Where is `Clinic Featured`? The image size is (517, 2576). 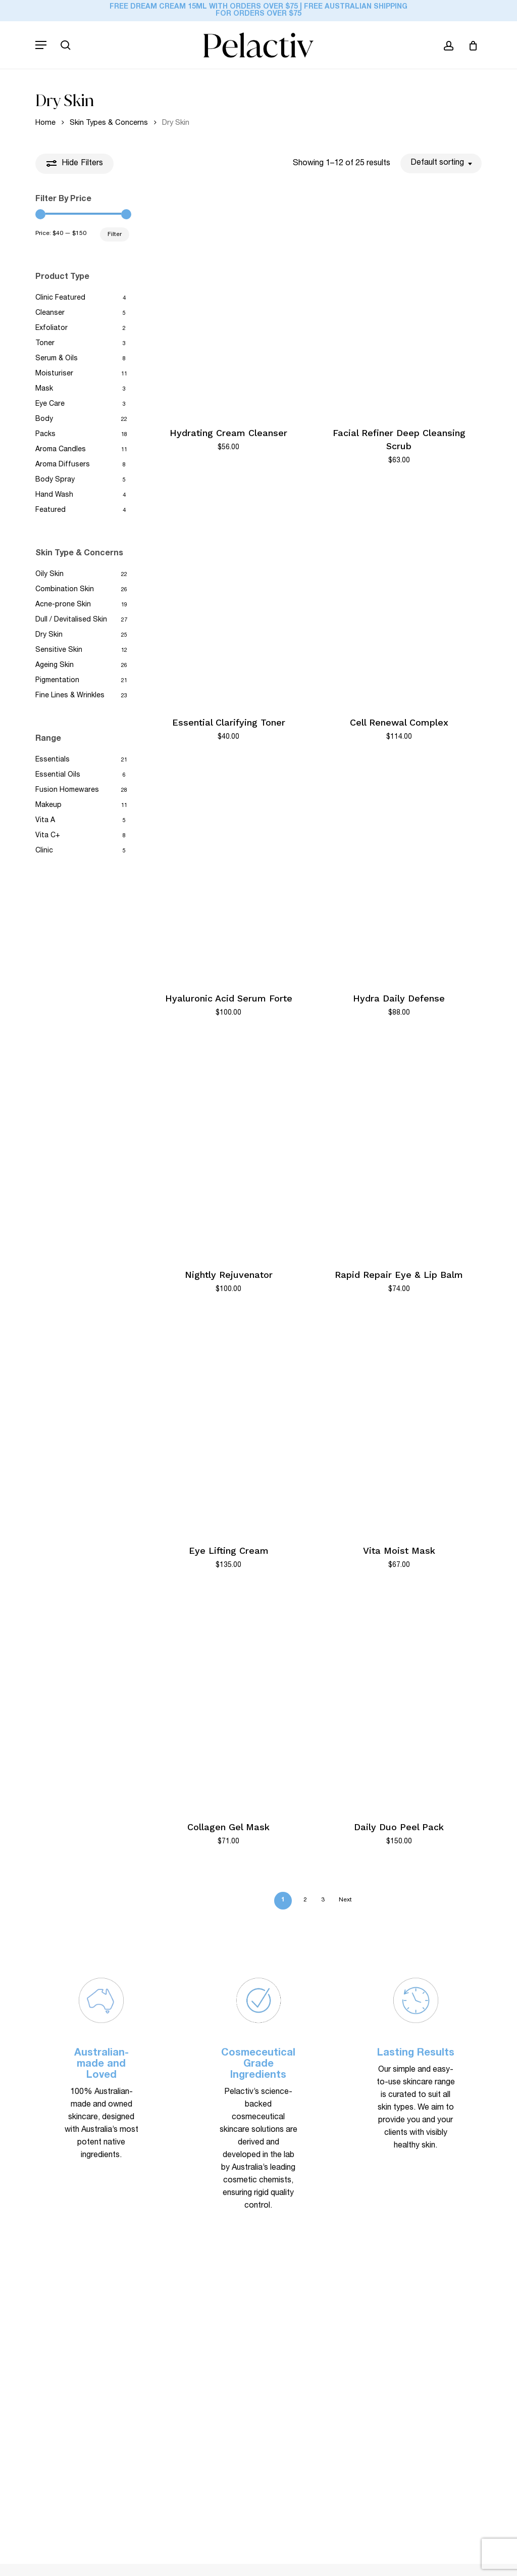 Clinic Featured is located at coordinates (60, 298).